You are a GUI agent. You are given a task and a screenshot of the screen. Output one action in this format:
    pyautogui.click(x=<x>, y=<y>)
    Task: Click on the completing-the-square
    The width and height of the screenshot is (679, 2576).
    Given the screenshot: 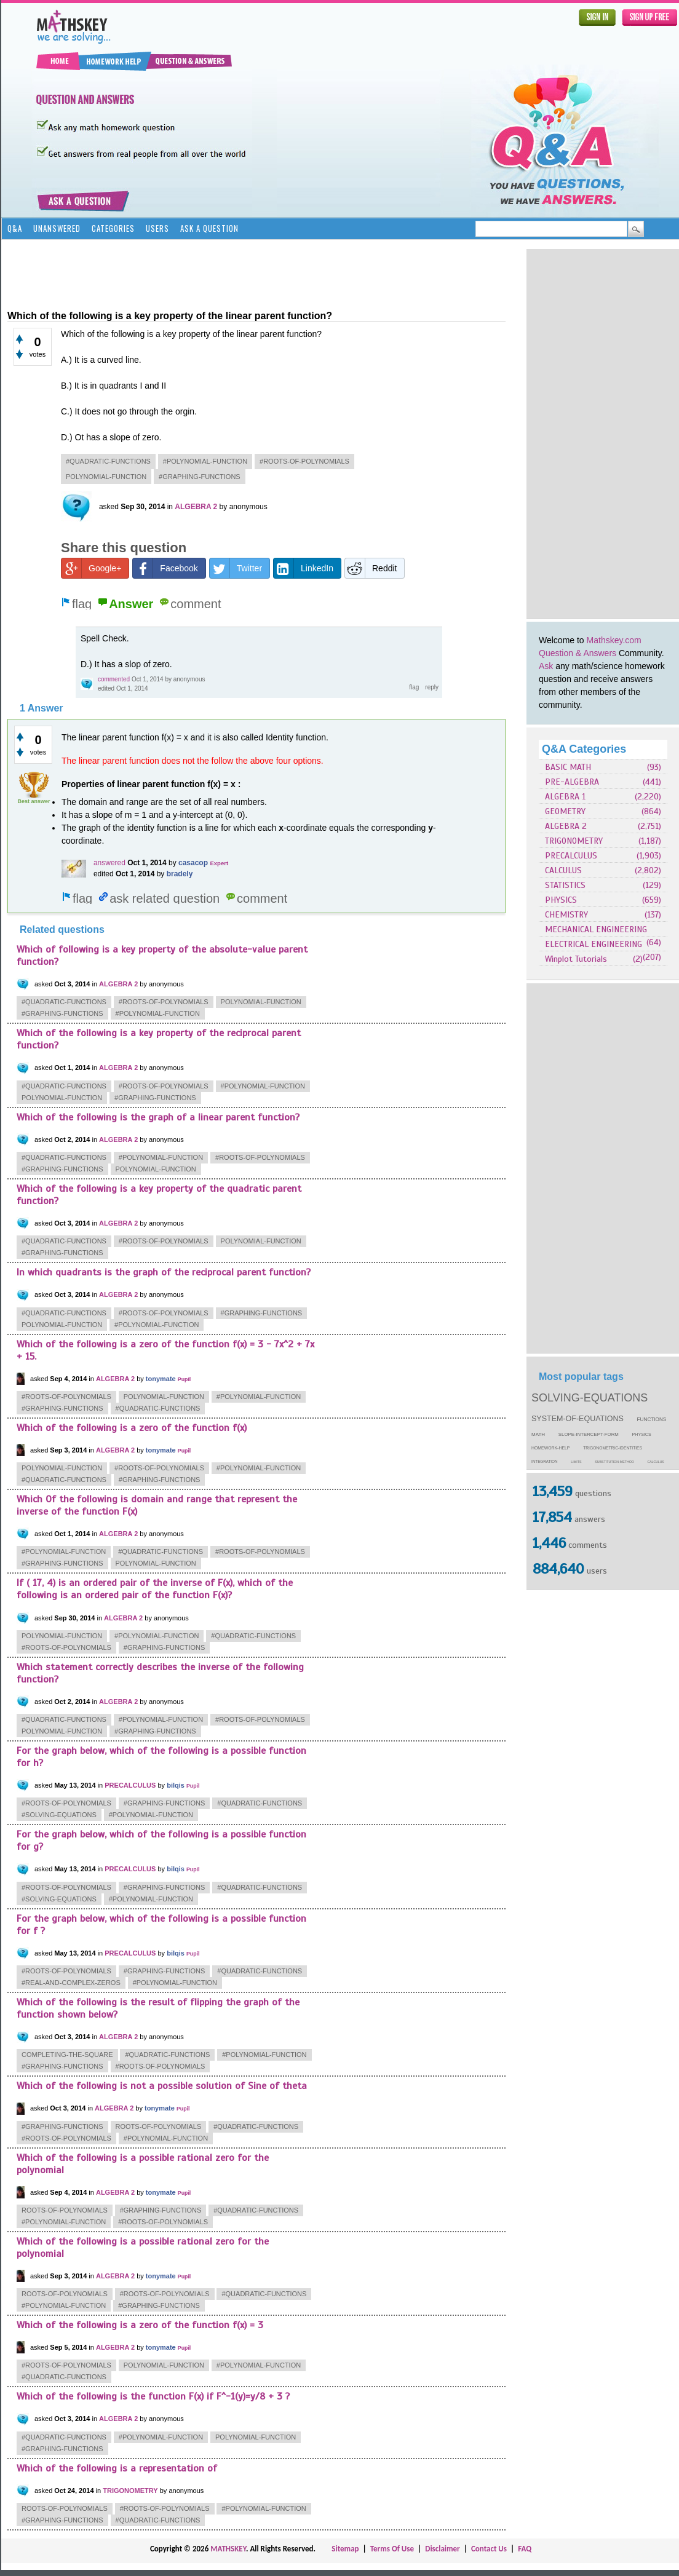 What is the action you would take?
    pyautogui.click(x=67, y=2054)
    